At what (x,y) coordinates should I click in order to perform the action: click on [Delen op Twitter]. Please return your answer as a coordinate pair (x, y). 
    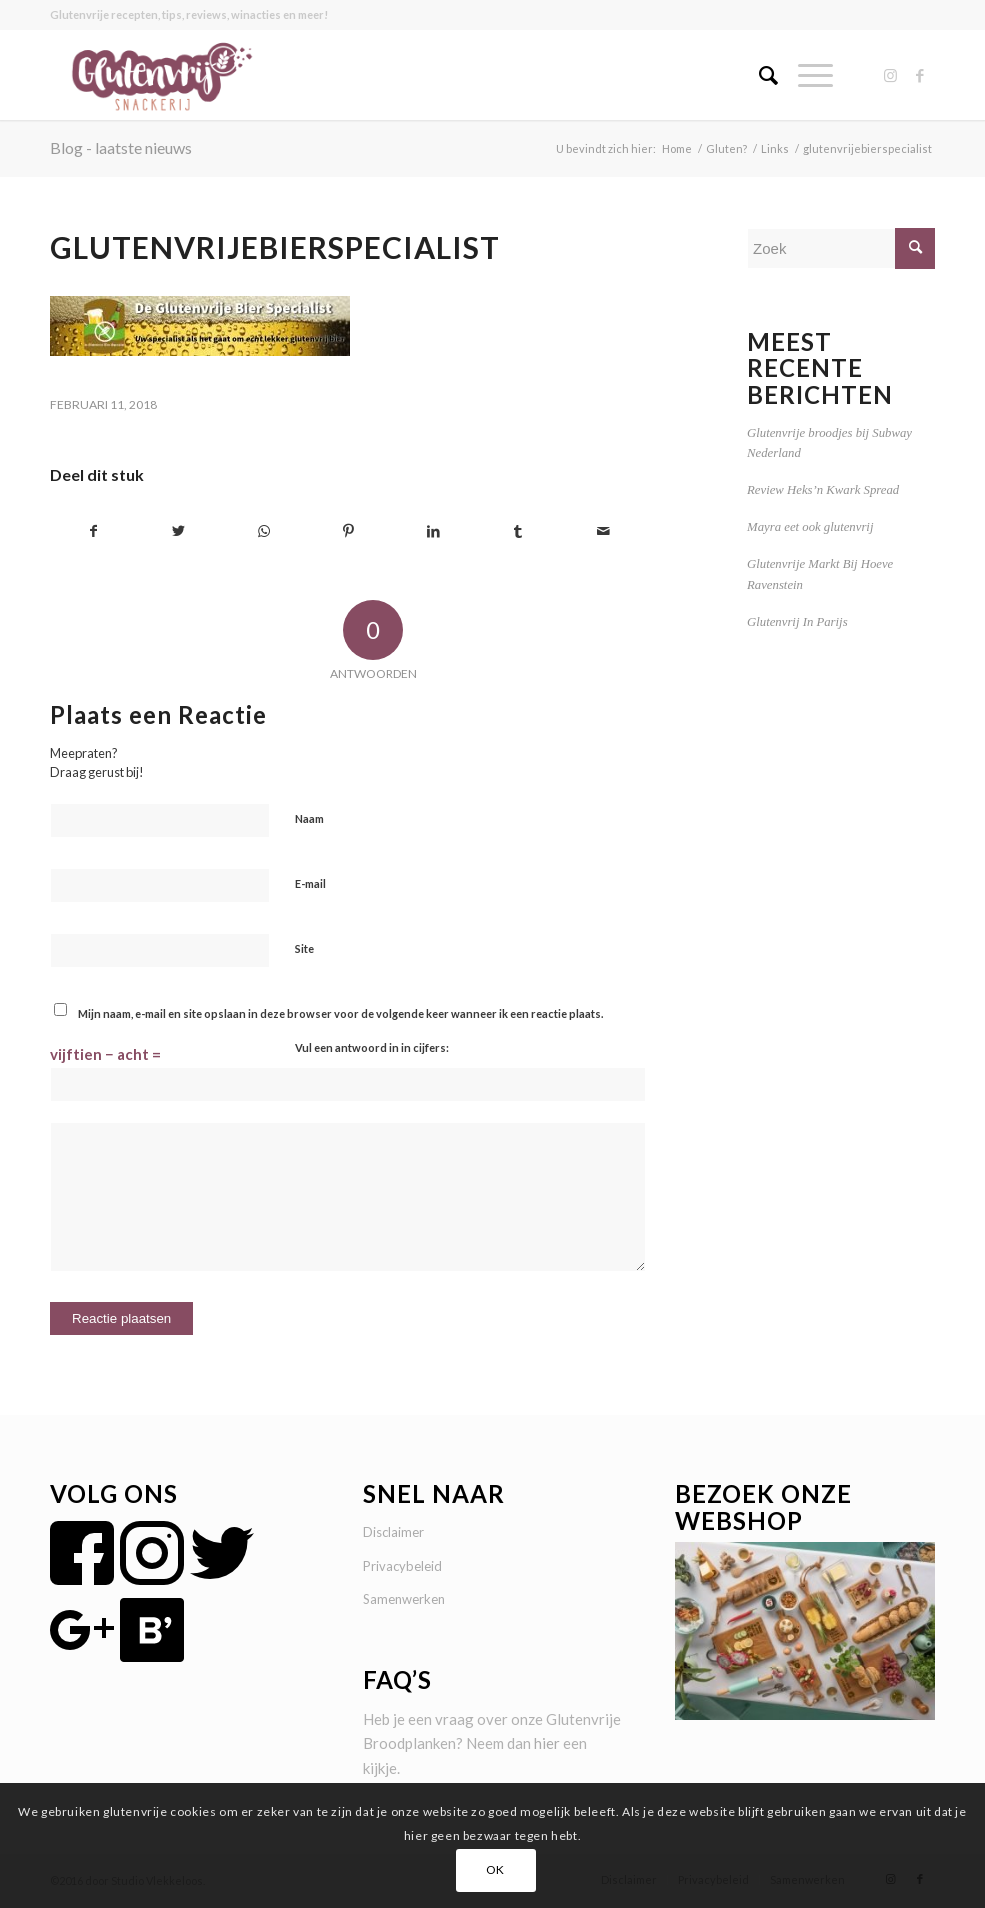
    Looking at the image, I should click on (179, 531).